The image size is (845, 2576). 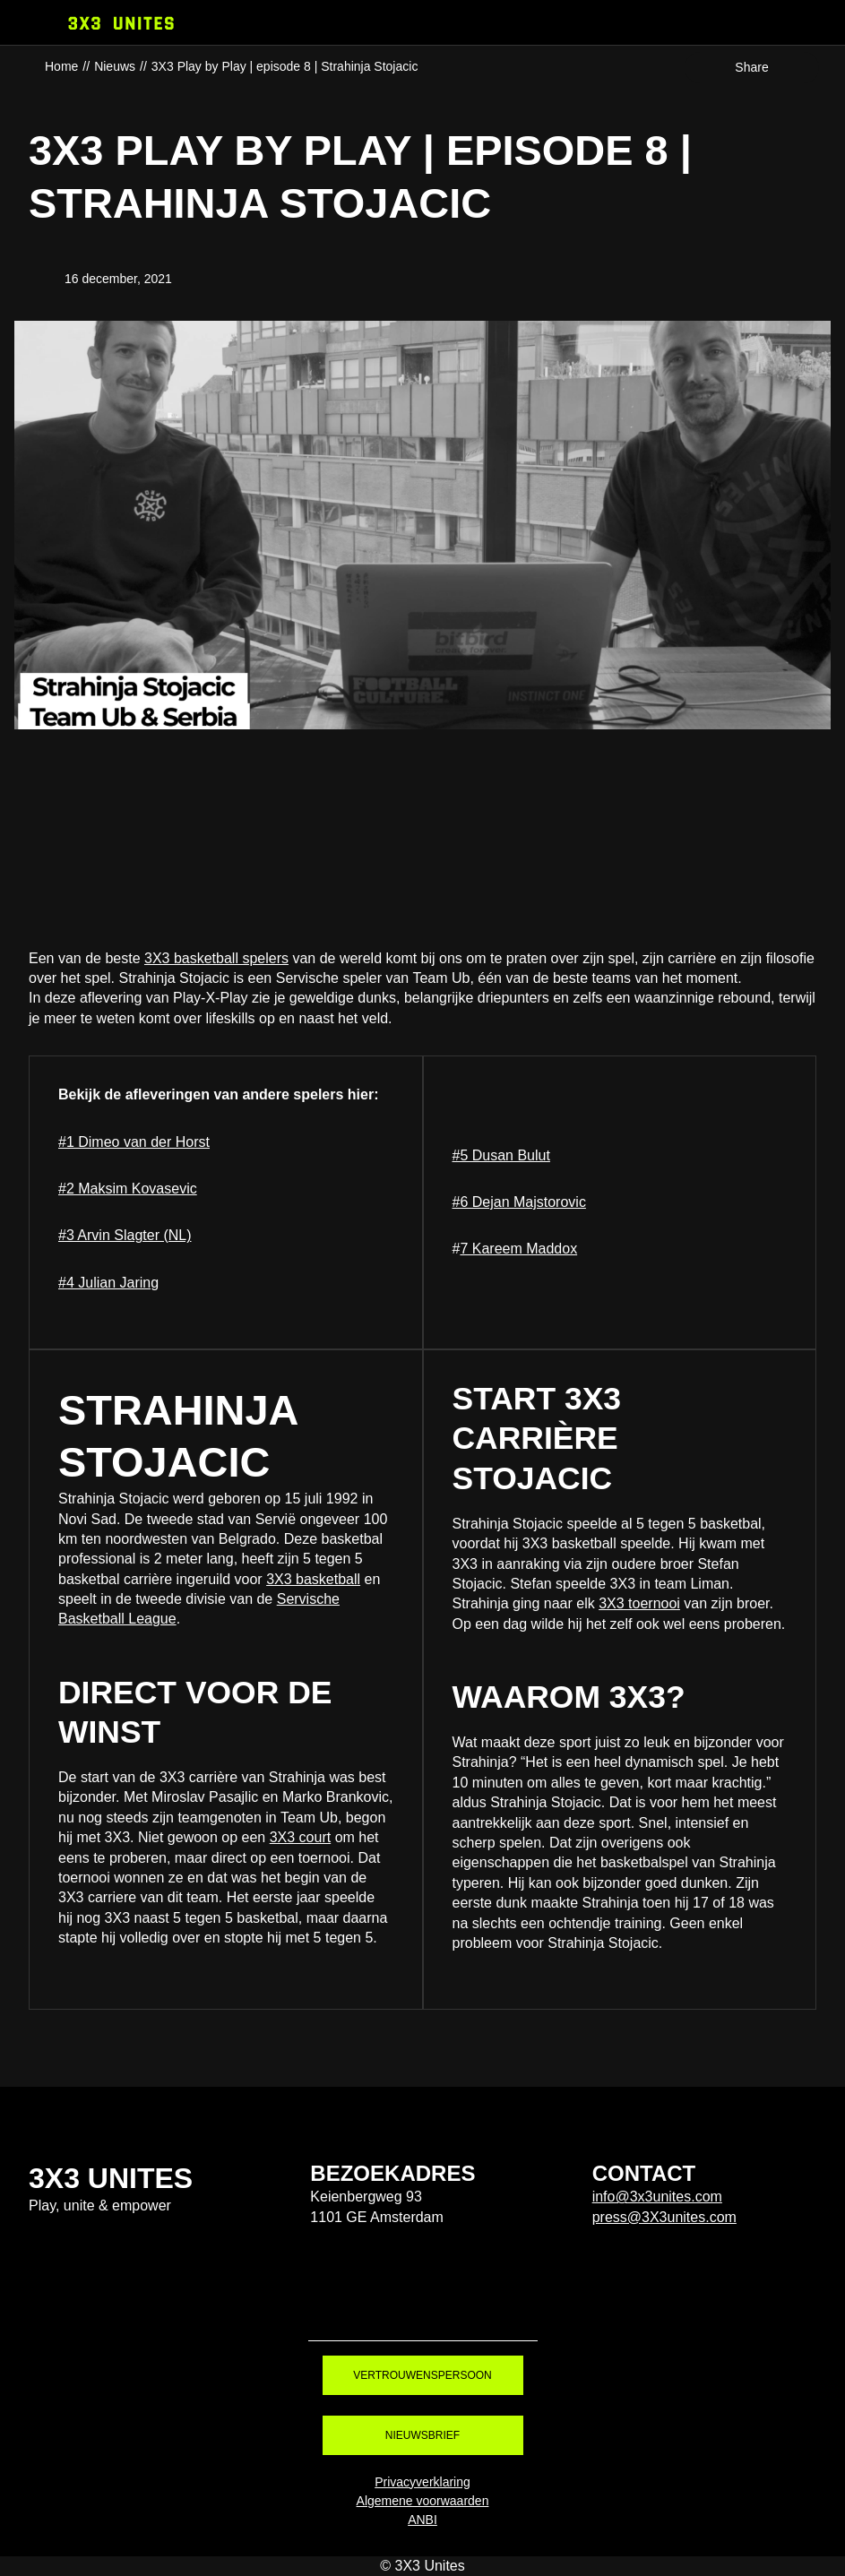 I want to click on Instagram, so click(x=388, y=2311).